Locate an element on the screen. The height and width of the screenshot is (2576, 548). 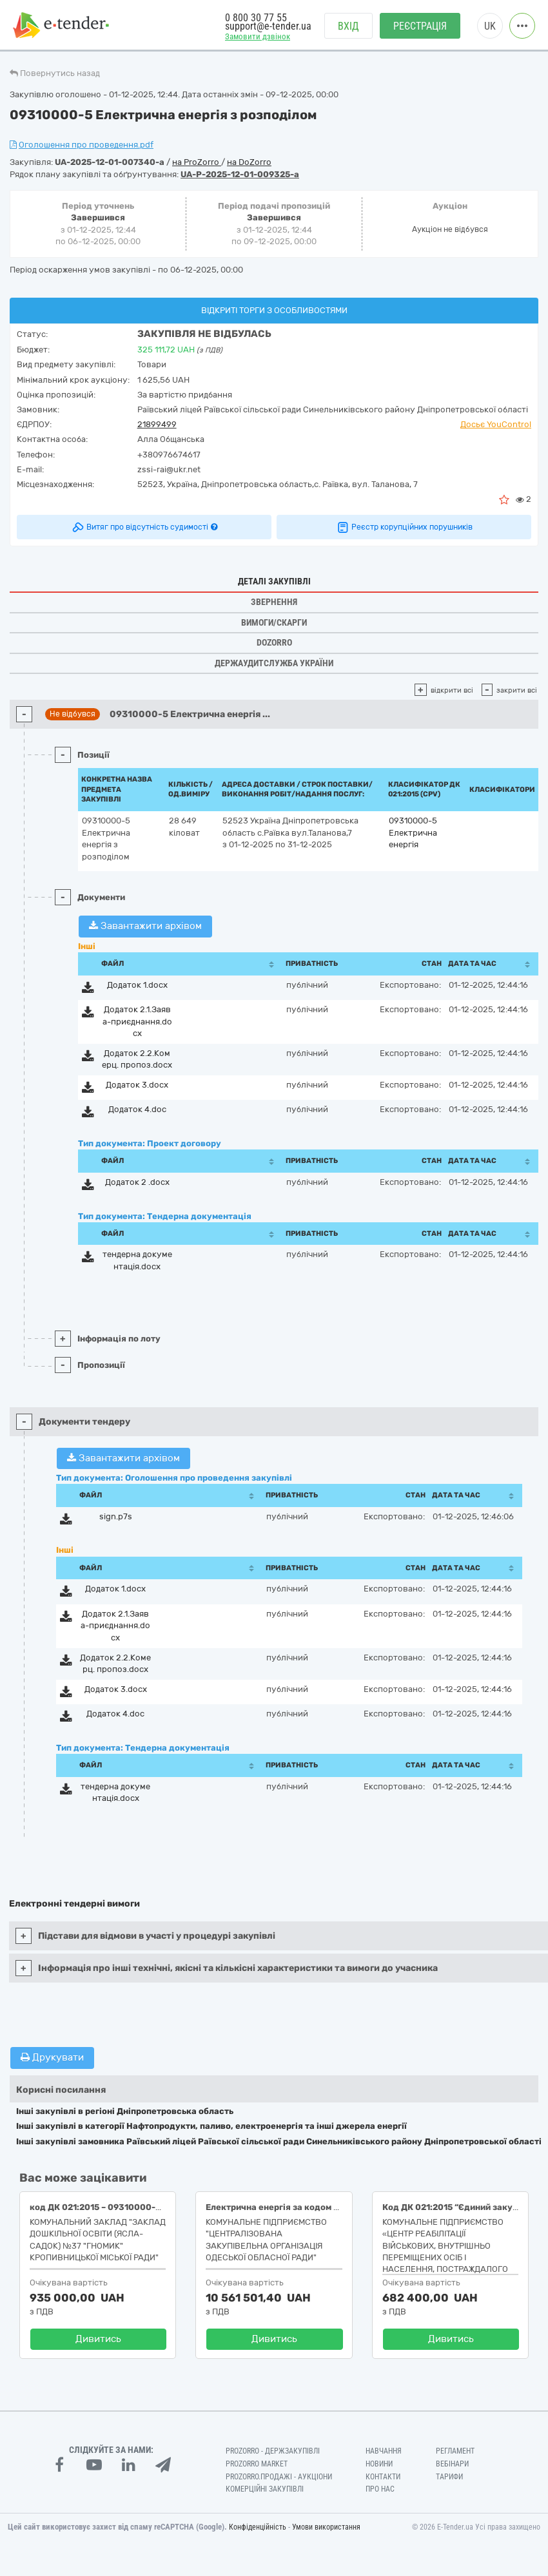
на DoZorro is located at coordinates (249, 162).